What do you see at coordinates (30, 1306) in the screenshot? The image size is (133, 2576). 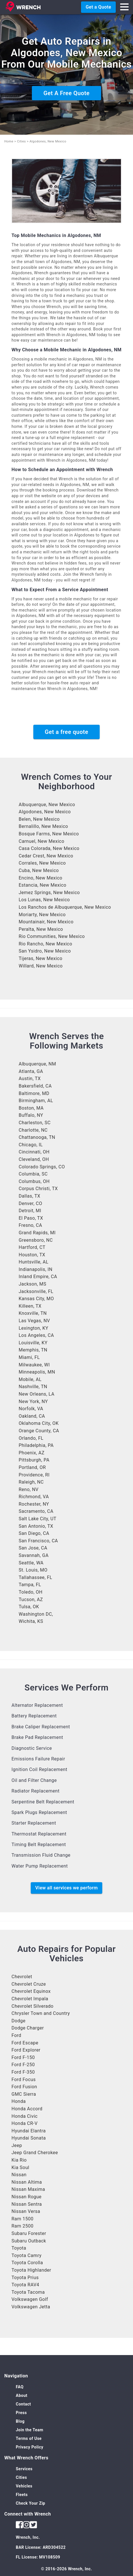 I see `Killeen, TX` at bounding box center [30, 1306].